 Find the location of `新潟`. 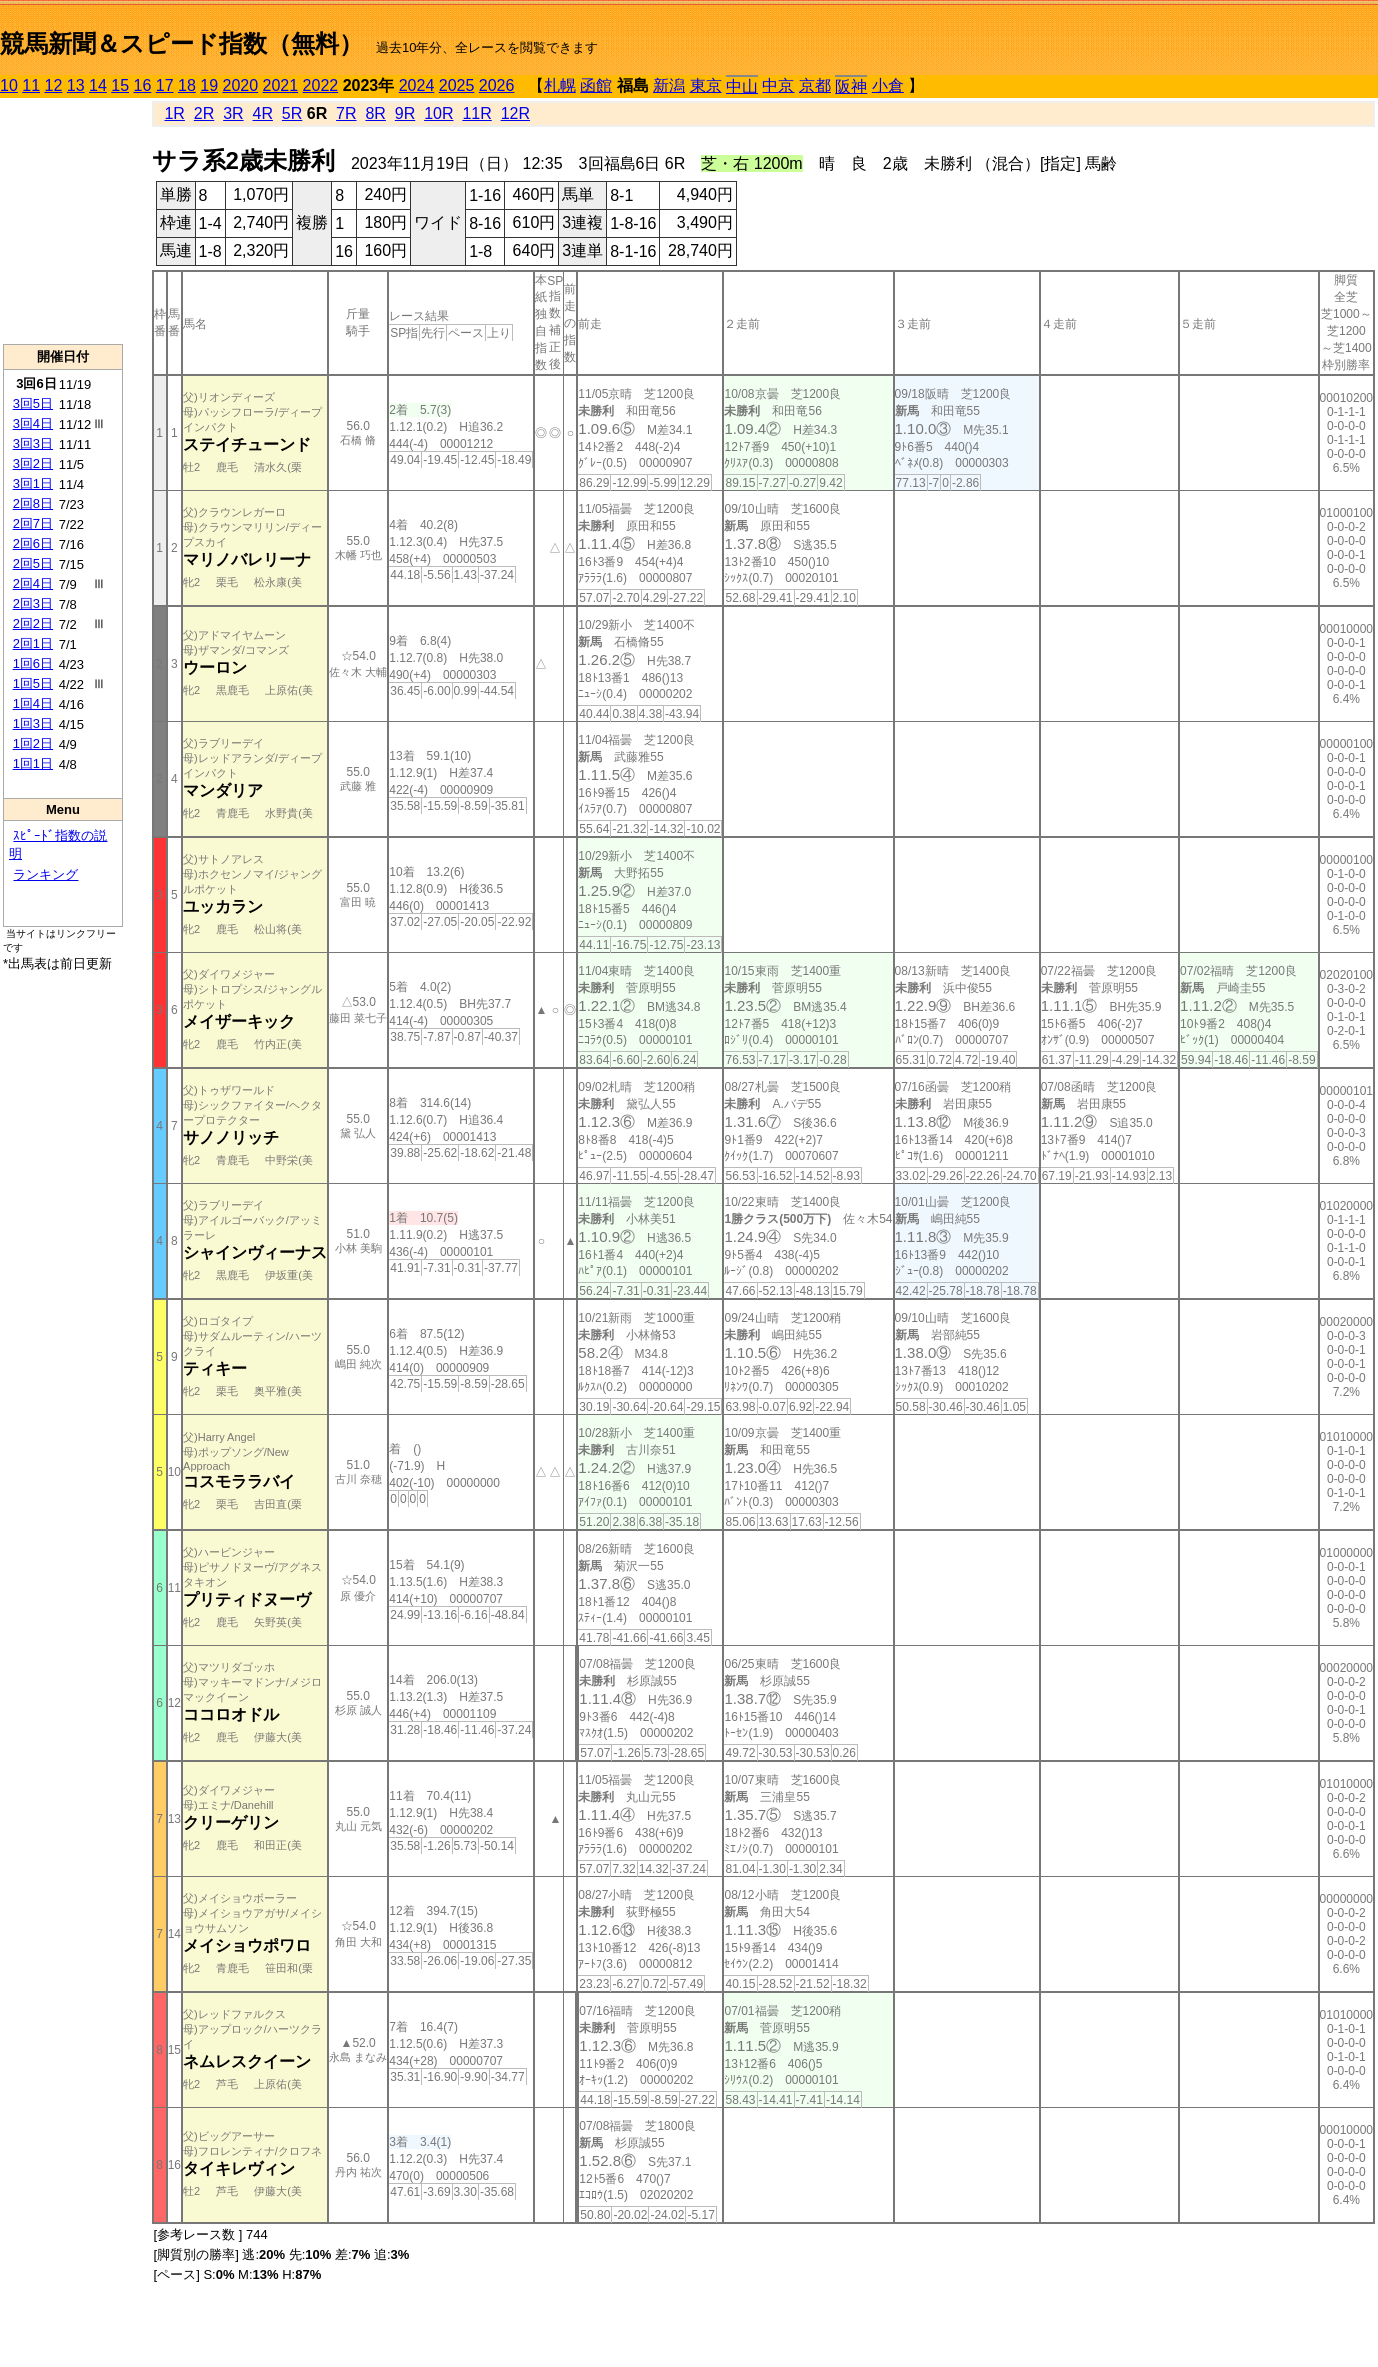

新潟 is located at coordinates (669, 85).